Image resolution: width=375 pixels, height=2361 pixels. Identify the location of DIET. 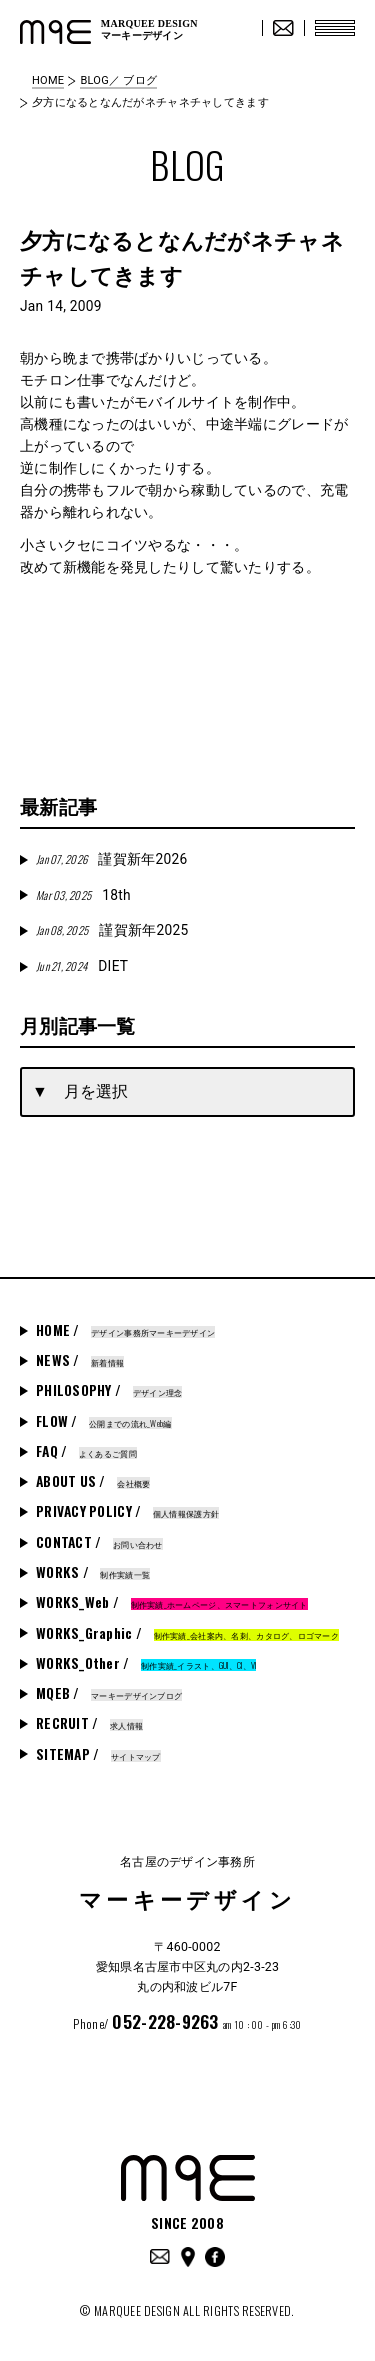
(82, 966).